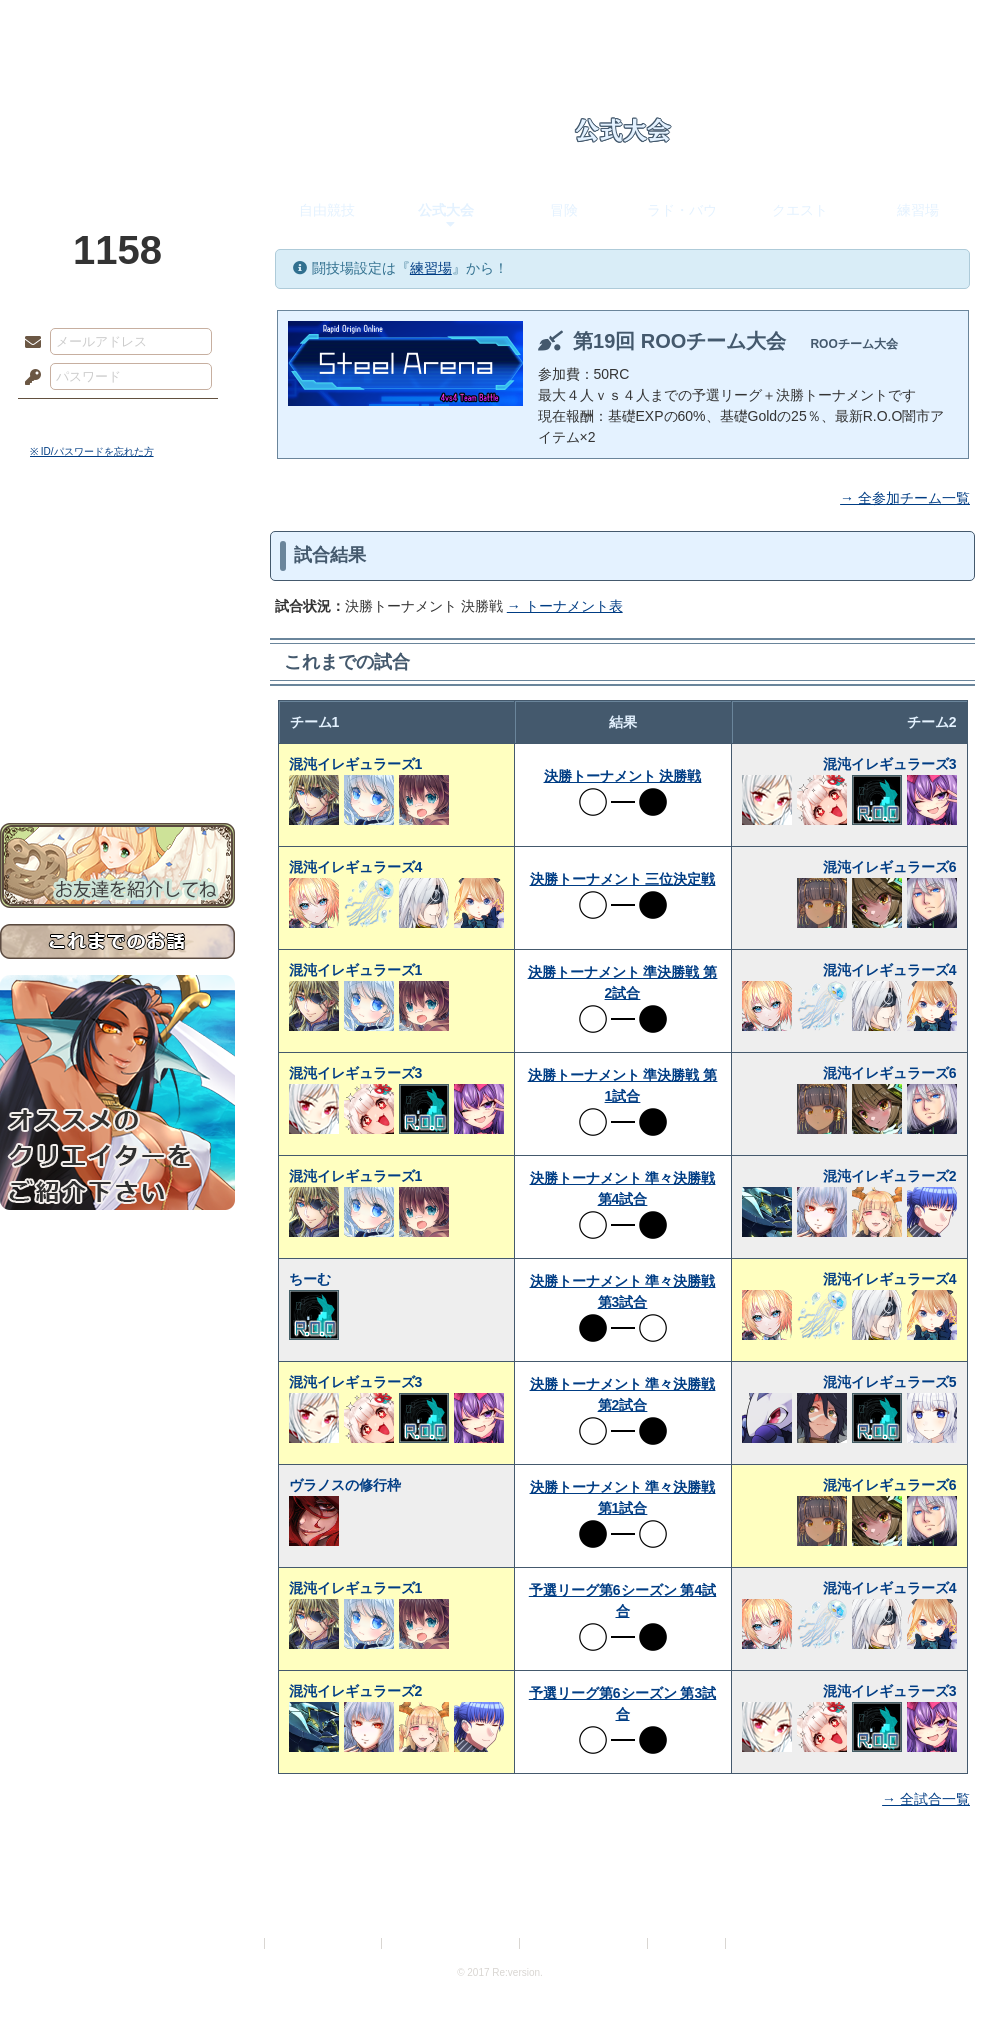 The height and width of the screenshot is (2033, 1000). What do you see at coordinates (760, 1943) in the screenshot?
I see `Re:version` at bounding box center [760, 1943].